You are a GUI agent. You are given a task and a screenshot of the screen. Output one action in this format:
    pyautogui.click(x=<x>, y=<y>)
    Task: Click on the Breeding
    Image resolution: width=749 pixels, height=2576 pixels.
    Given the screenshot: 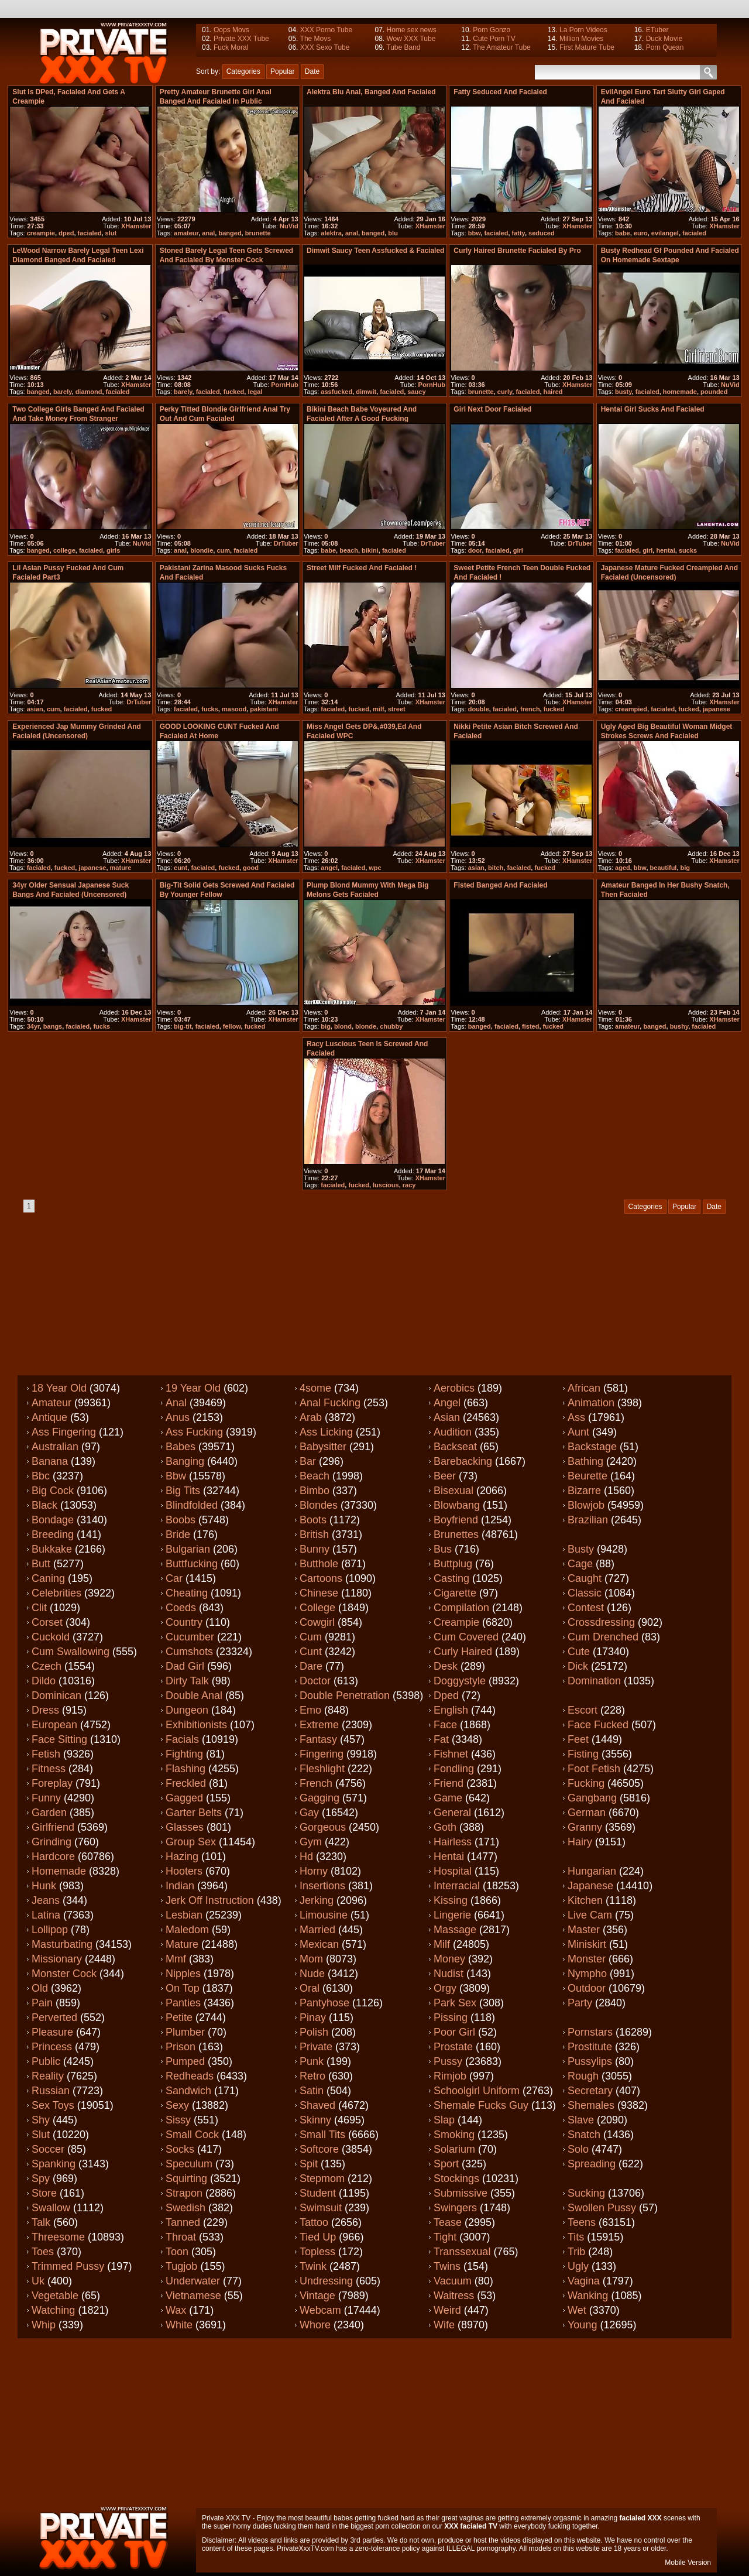 What is the action you would take?
    pyautogui.click(x=53, y=1534)
    